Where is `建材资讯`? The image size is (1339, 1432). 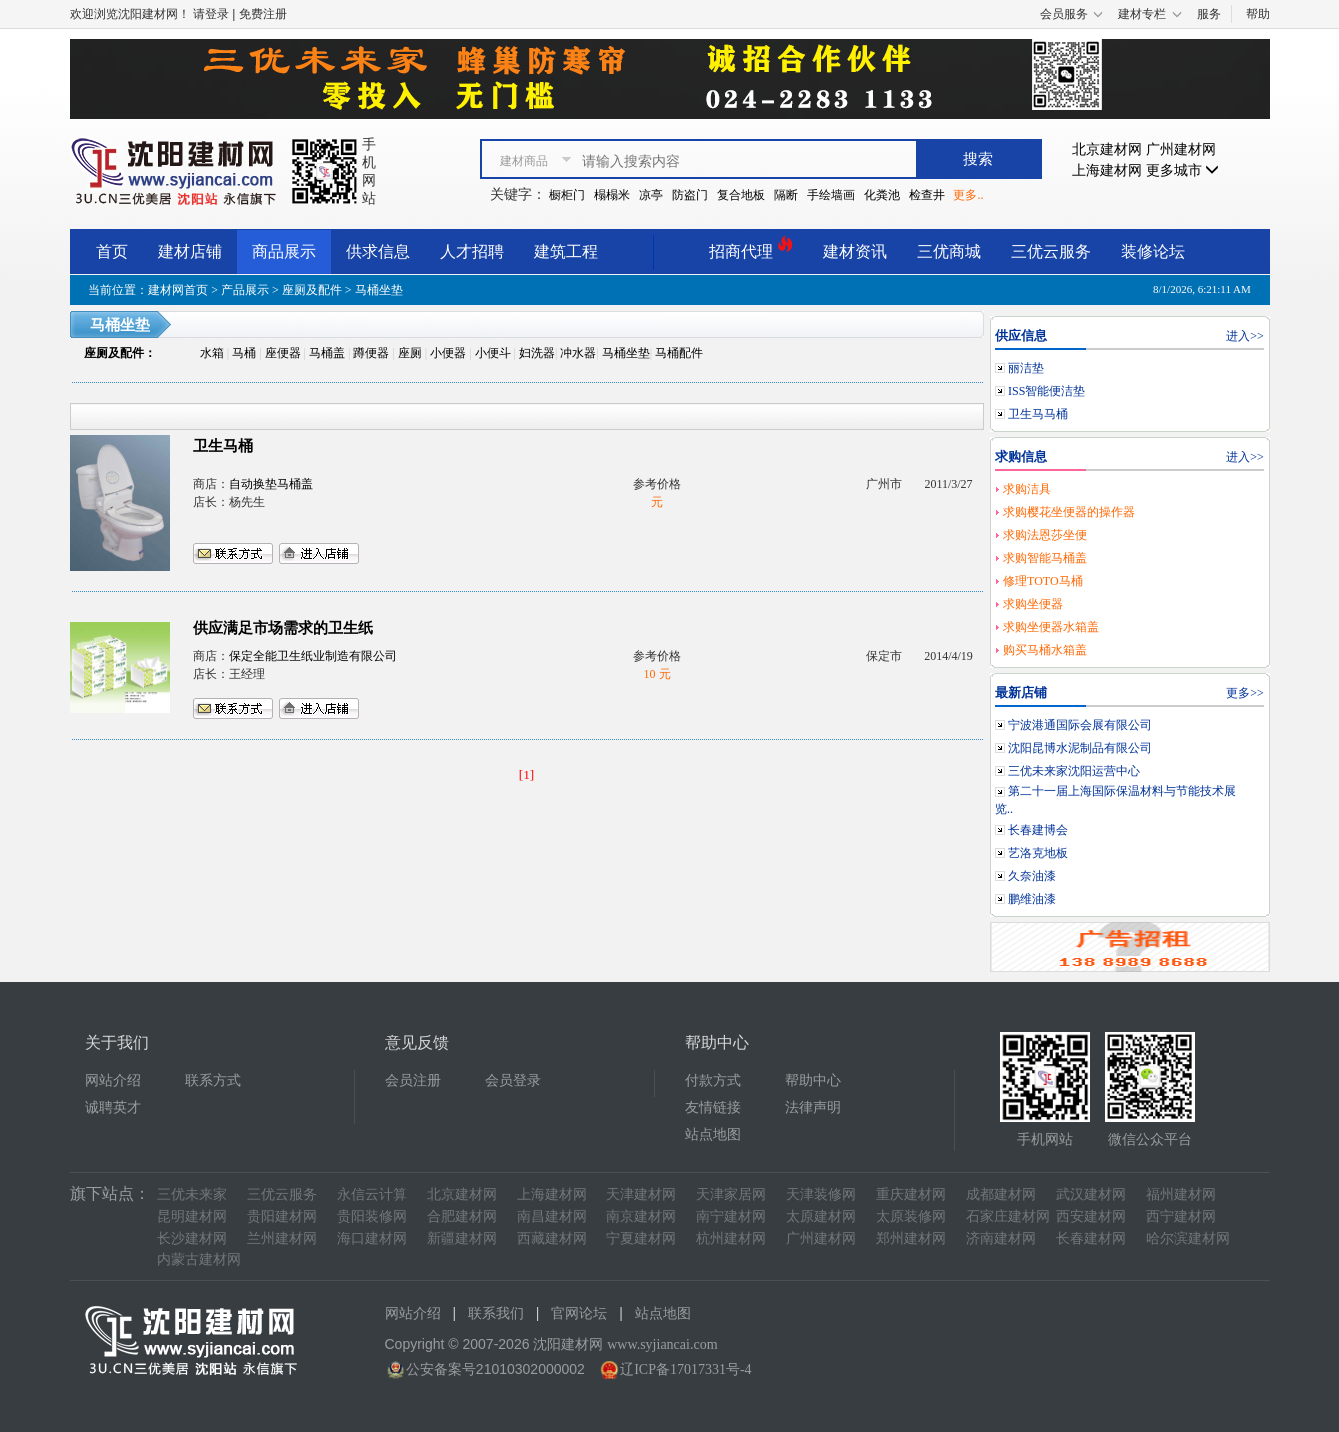
建材资讯 is located at coordinates (855, 251).